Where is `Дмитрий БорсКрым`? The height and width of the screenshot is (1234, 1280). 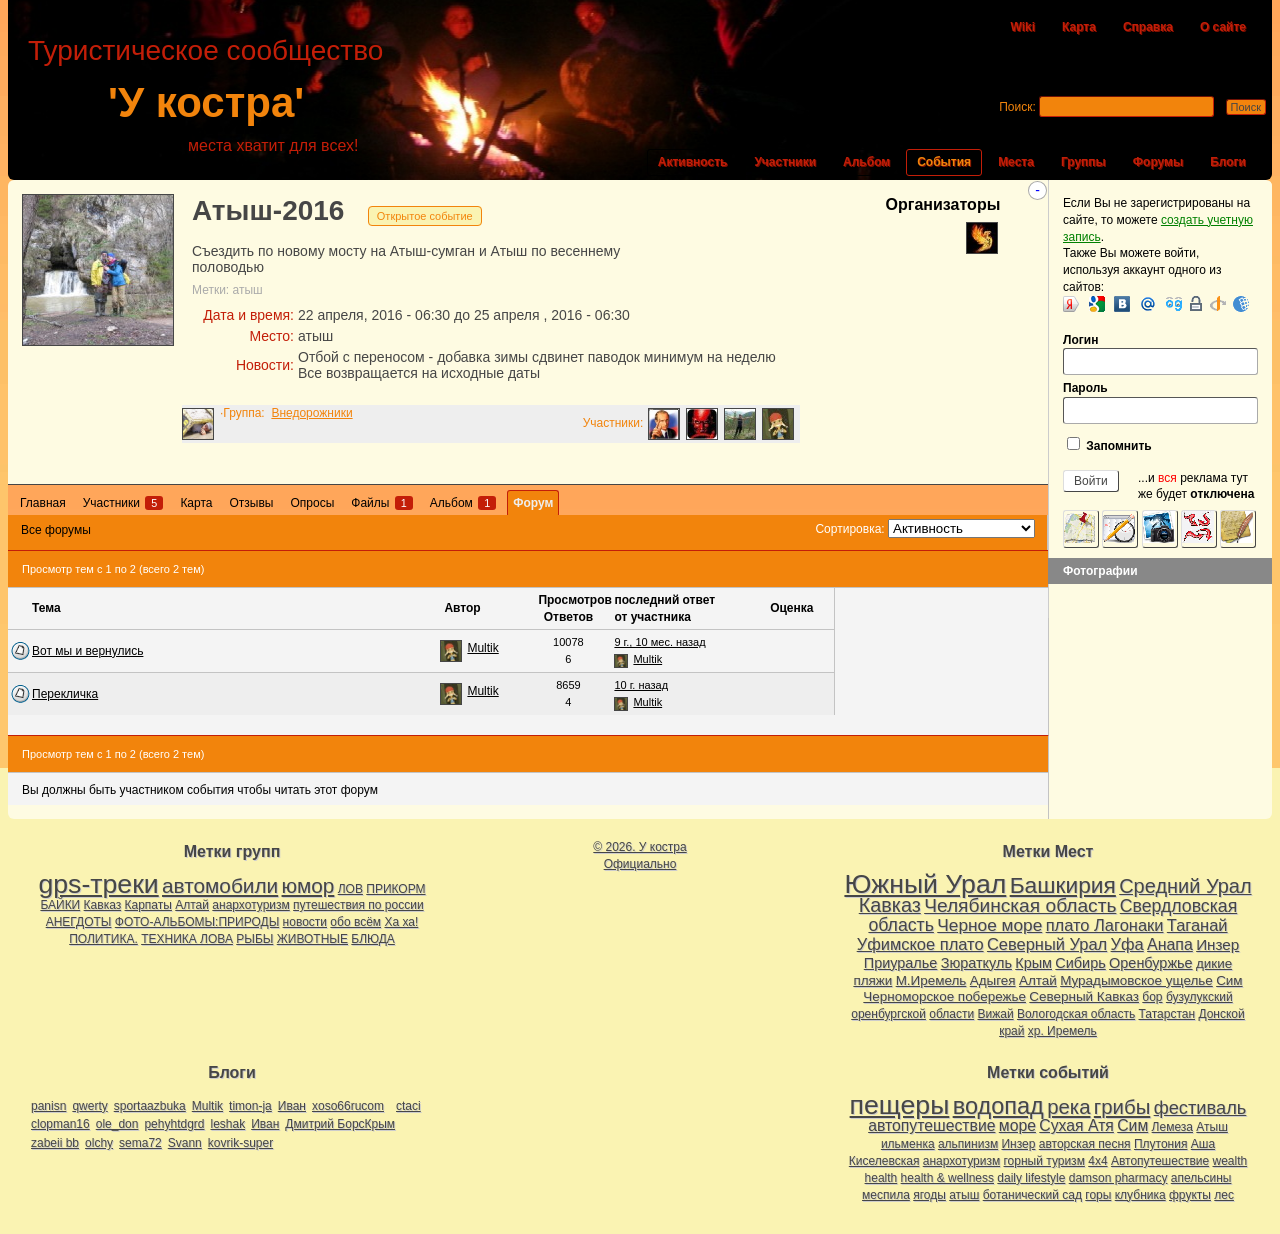
Дмитрий БорсКрым is located at coordinates (340, 1124).